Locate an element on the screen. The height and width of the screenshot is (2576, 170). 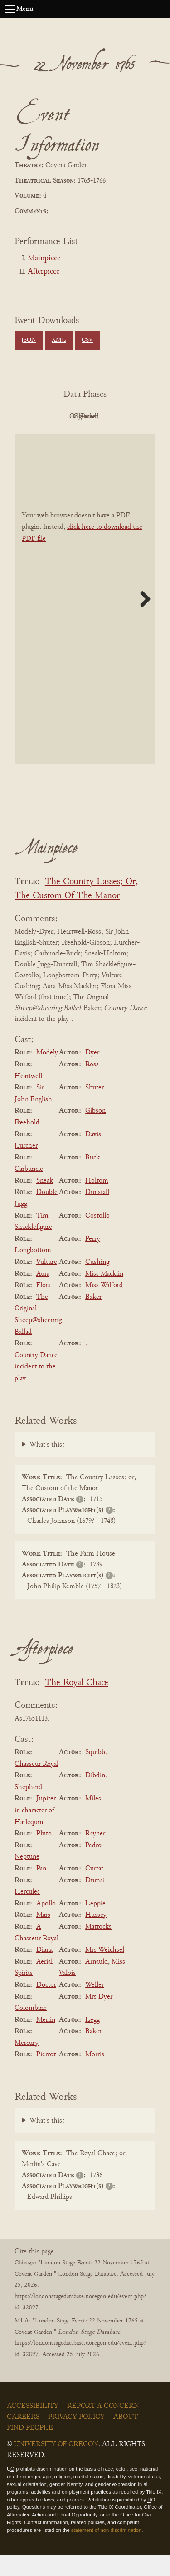
Mattocks is located at coordinates (98, 1947).